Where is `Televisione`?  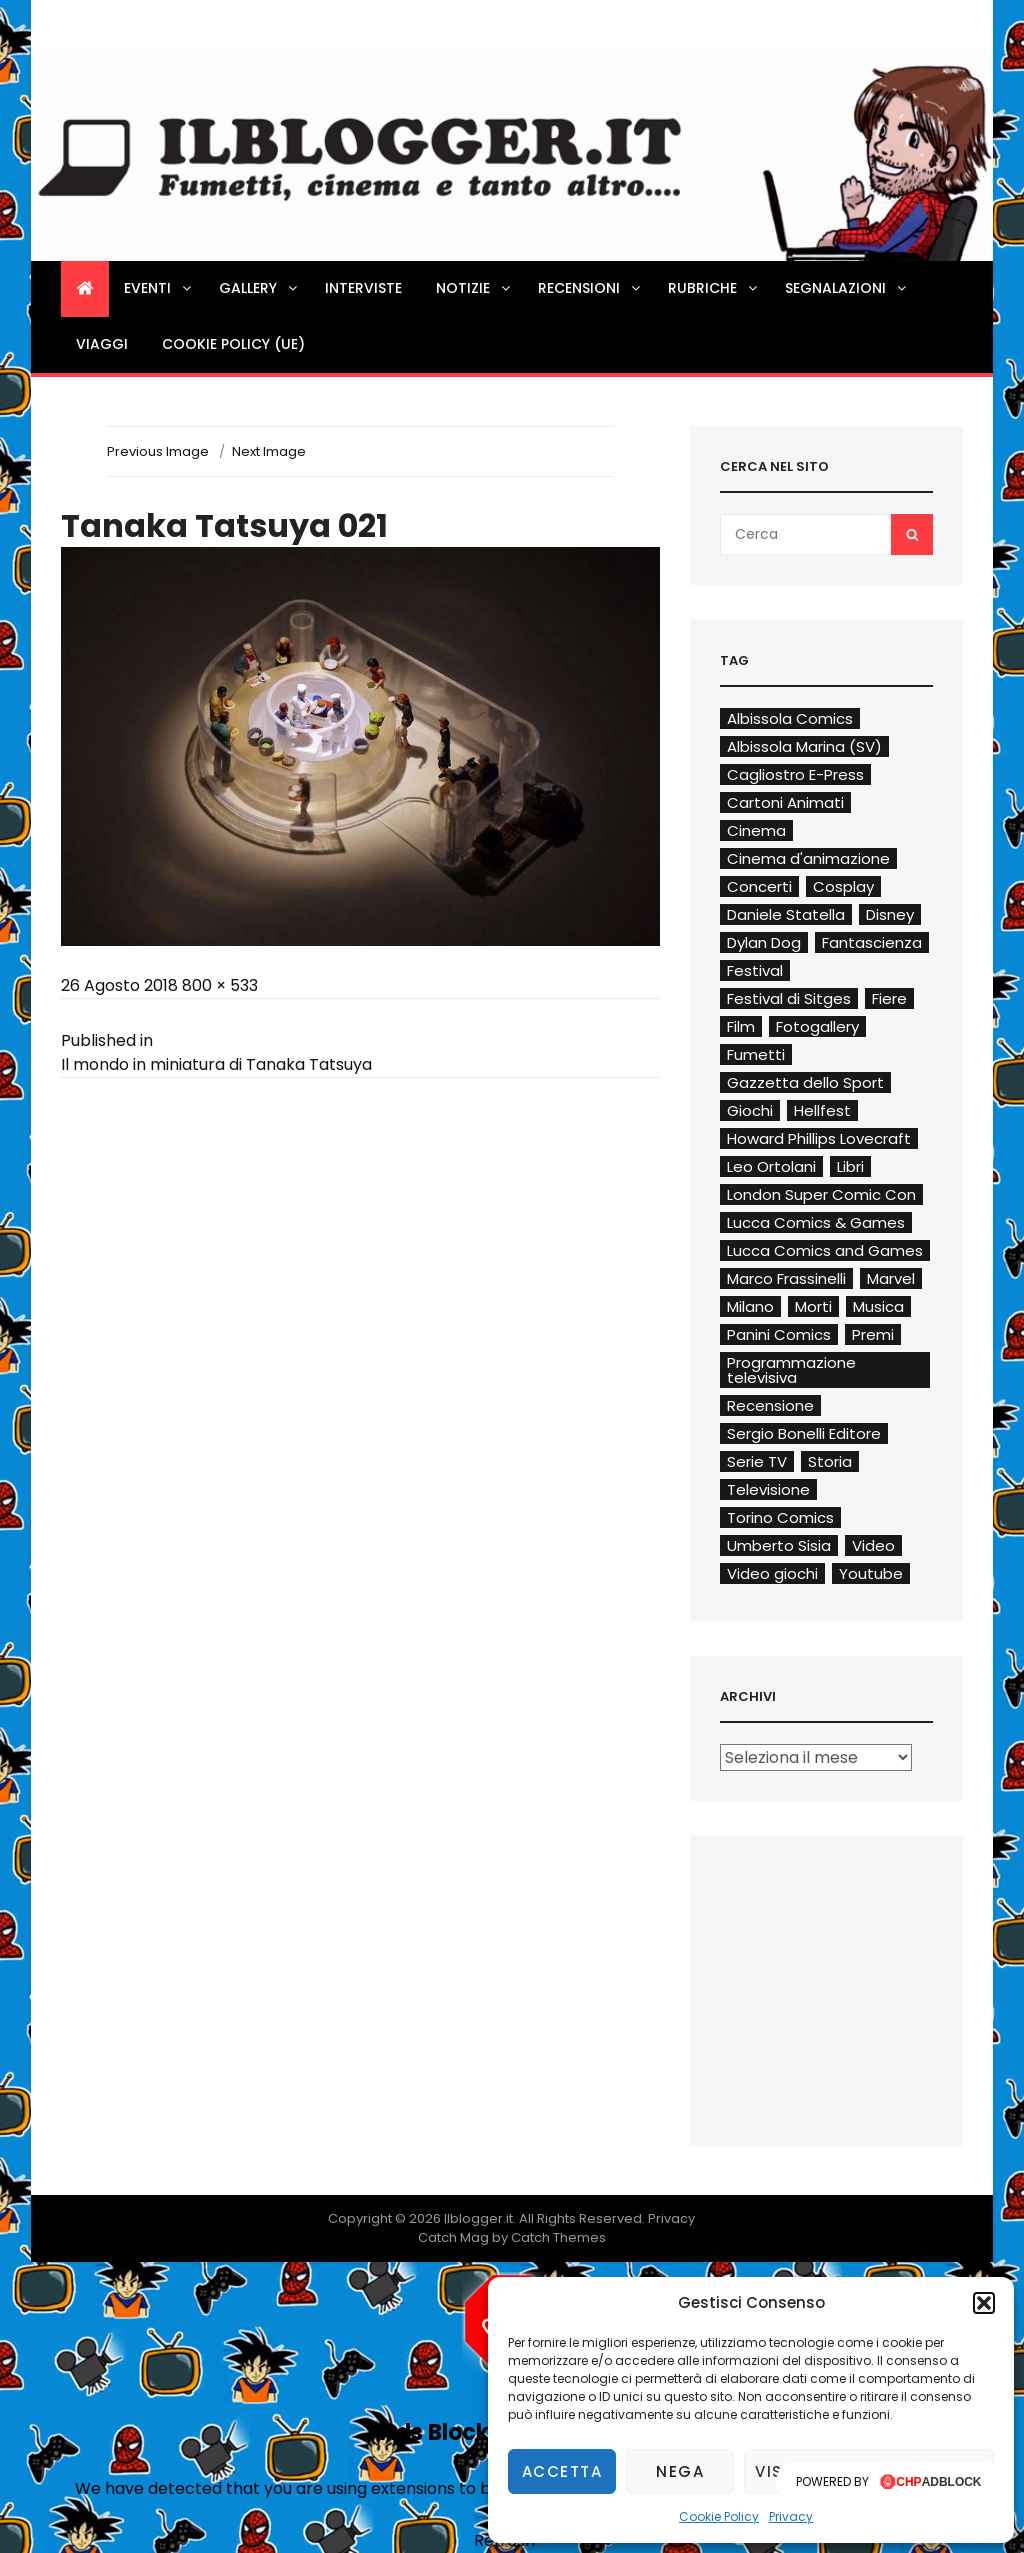
Televisione is located at coordinates (768, 1489).